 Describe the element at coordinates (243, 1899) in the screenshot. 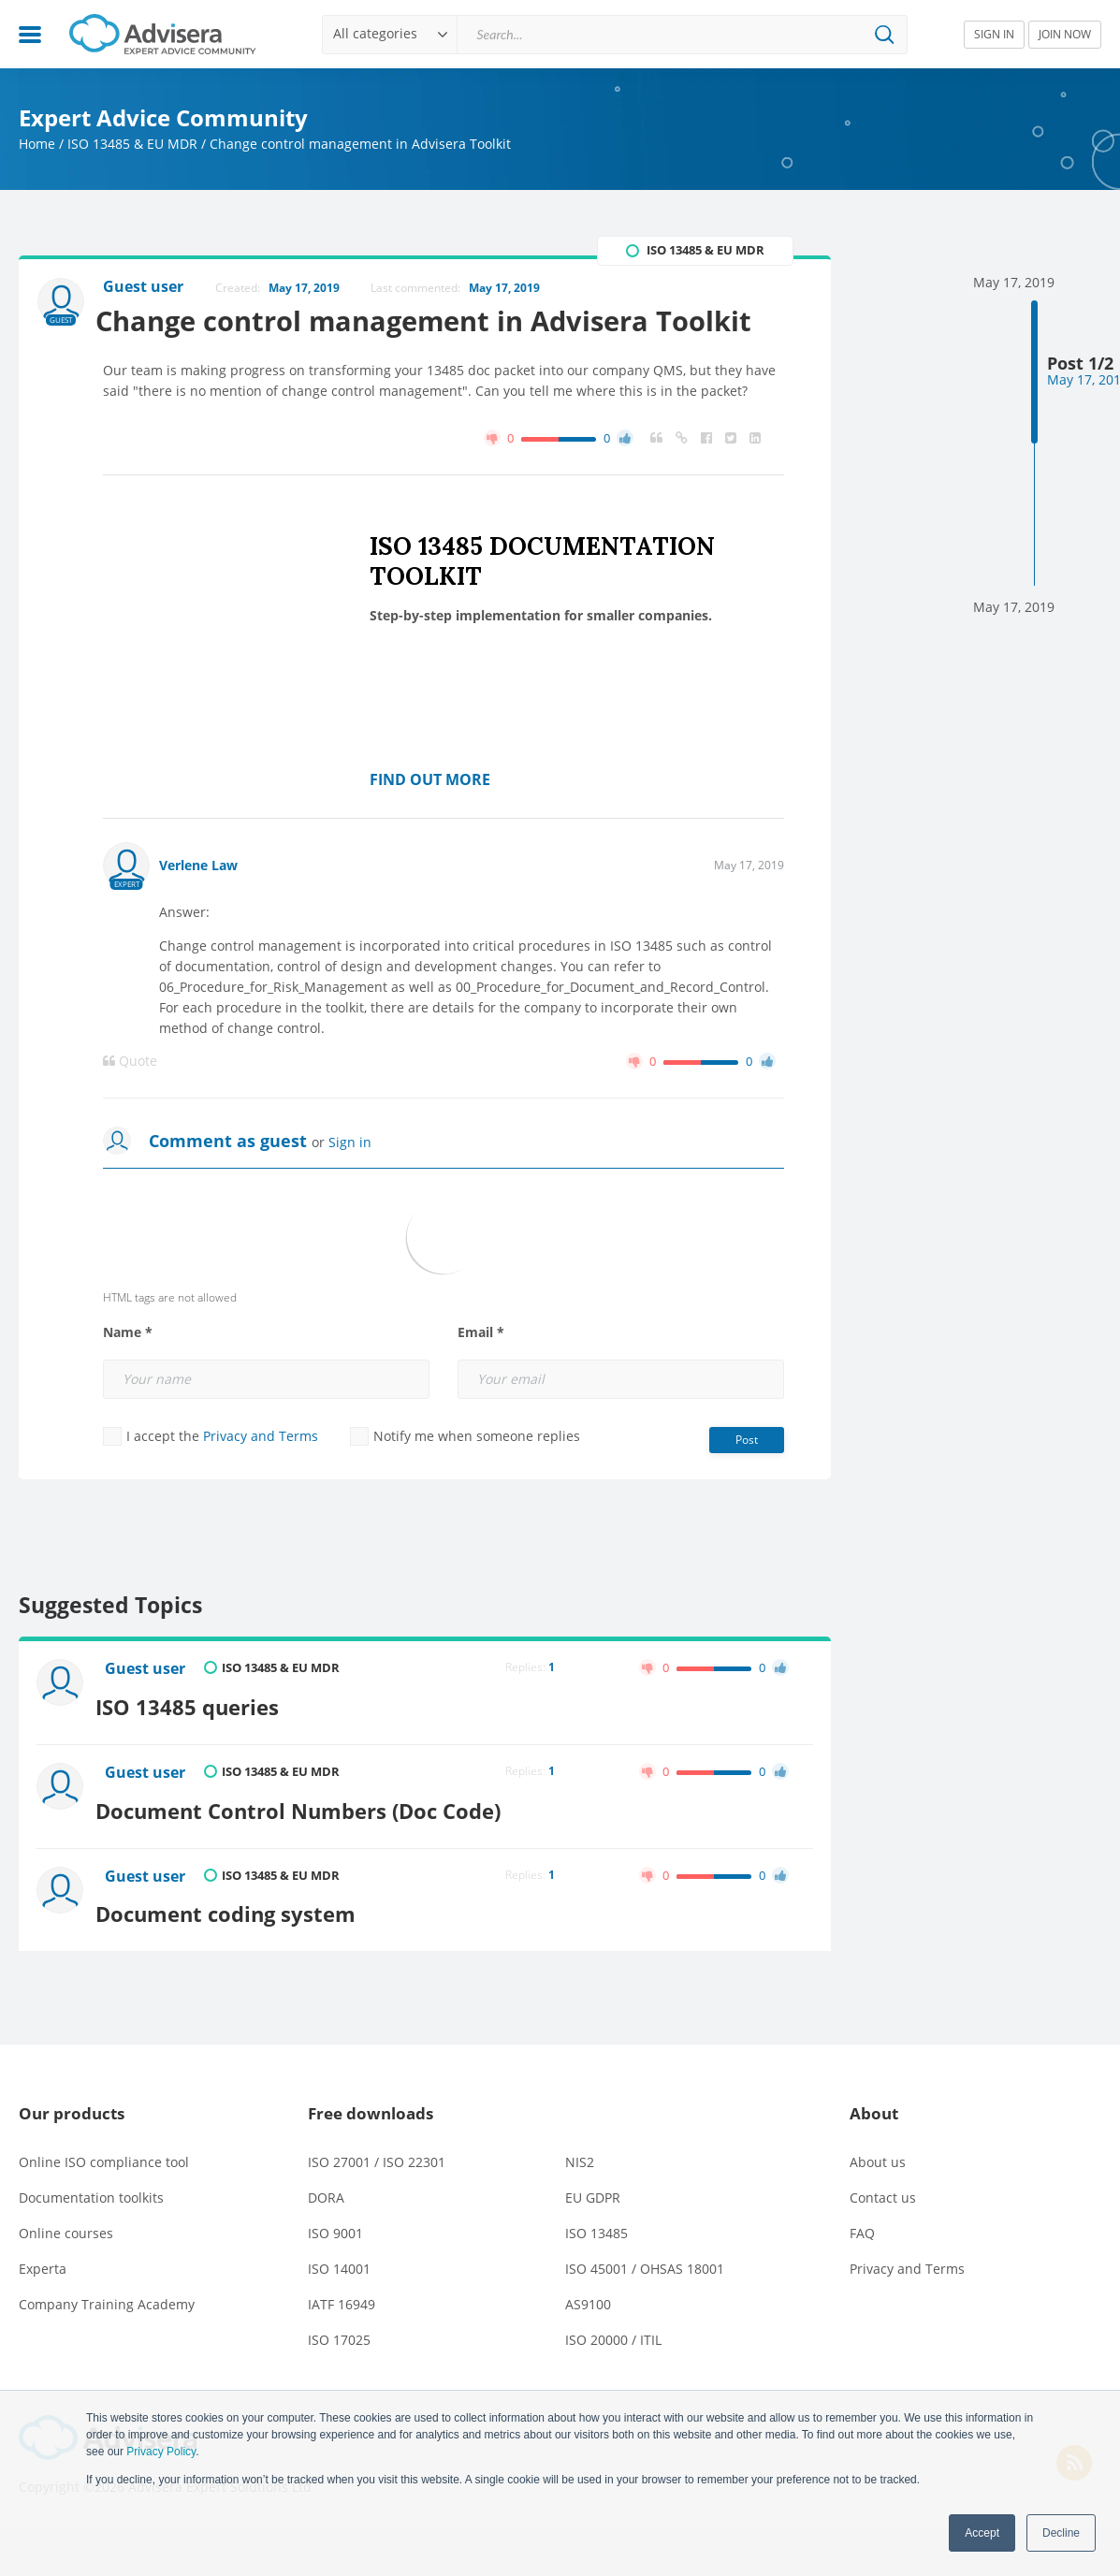

I see `Document coding system` at that location.